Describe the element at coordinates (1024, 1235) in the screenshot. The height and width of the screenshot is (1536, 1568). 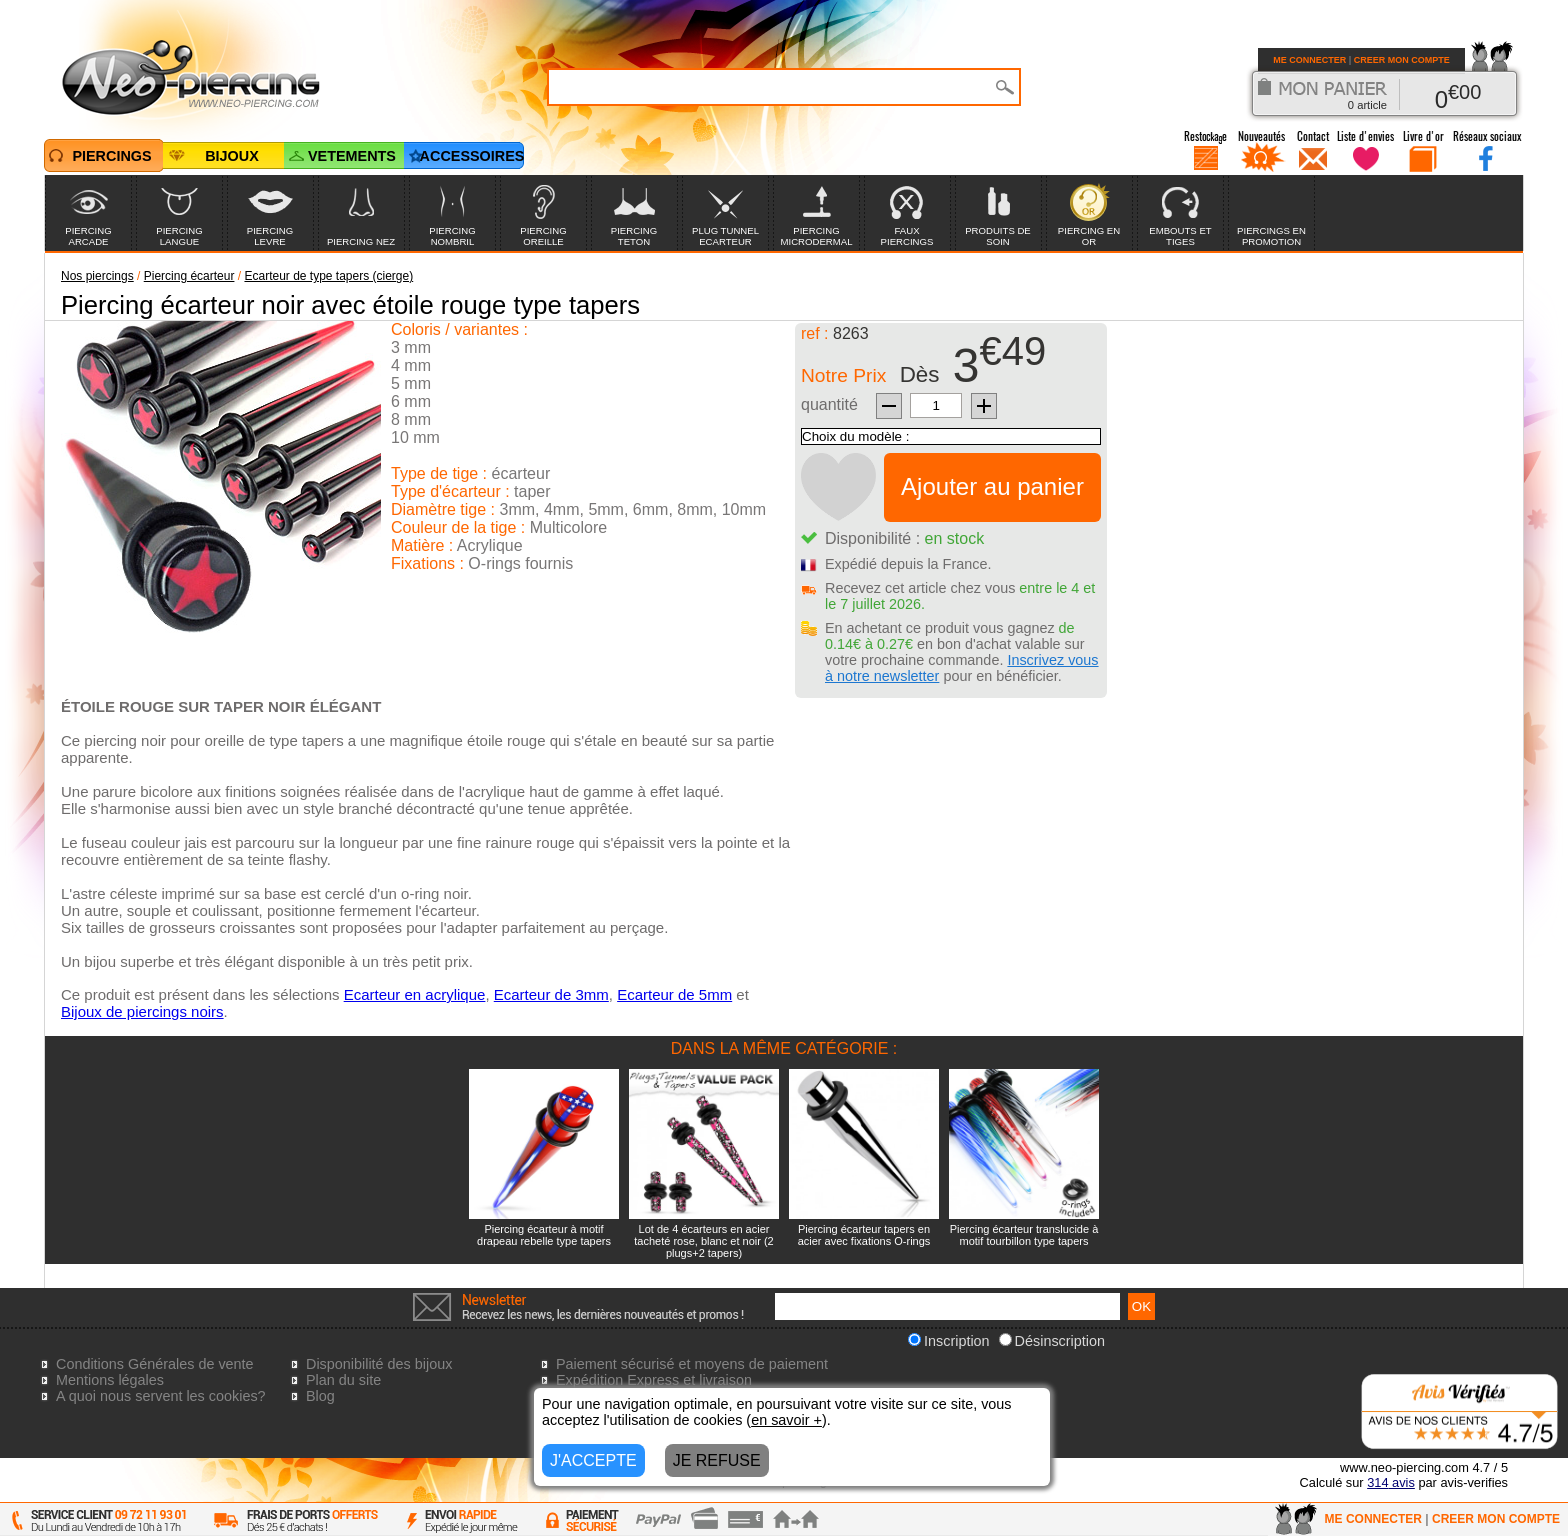
I see `Piercing écarteur translucide à motif tourbillon type tapers` at that location.